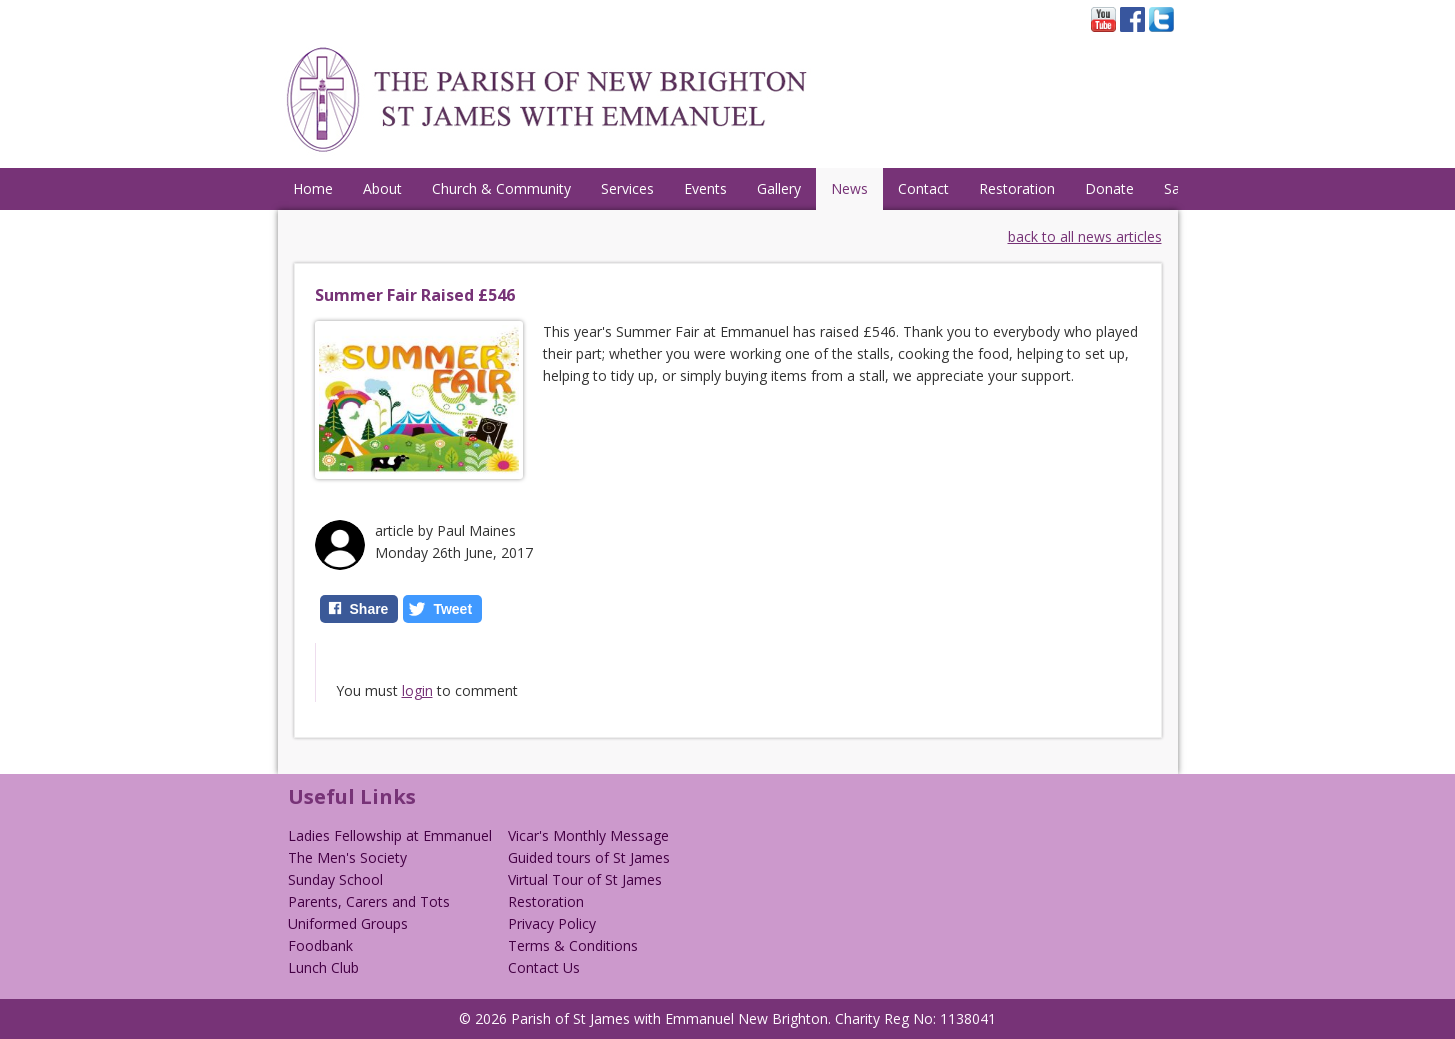 This screenshot has width=1455, height=1039. What do you see at coordinates (320, 945) in the screenshot?
I see `Foodbank` at bounding box center [320, 945].